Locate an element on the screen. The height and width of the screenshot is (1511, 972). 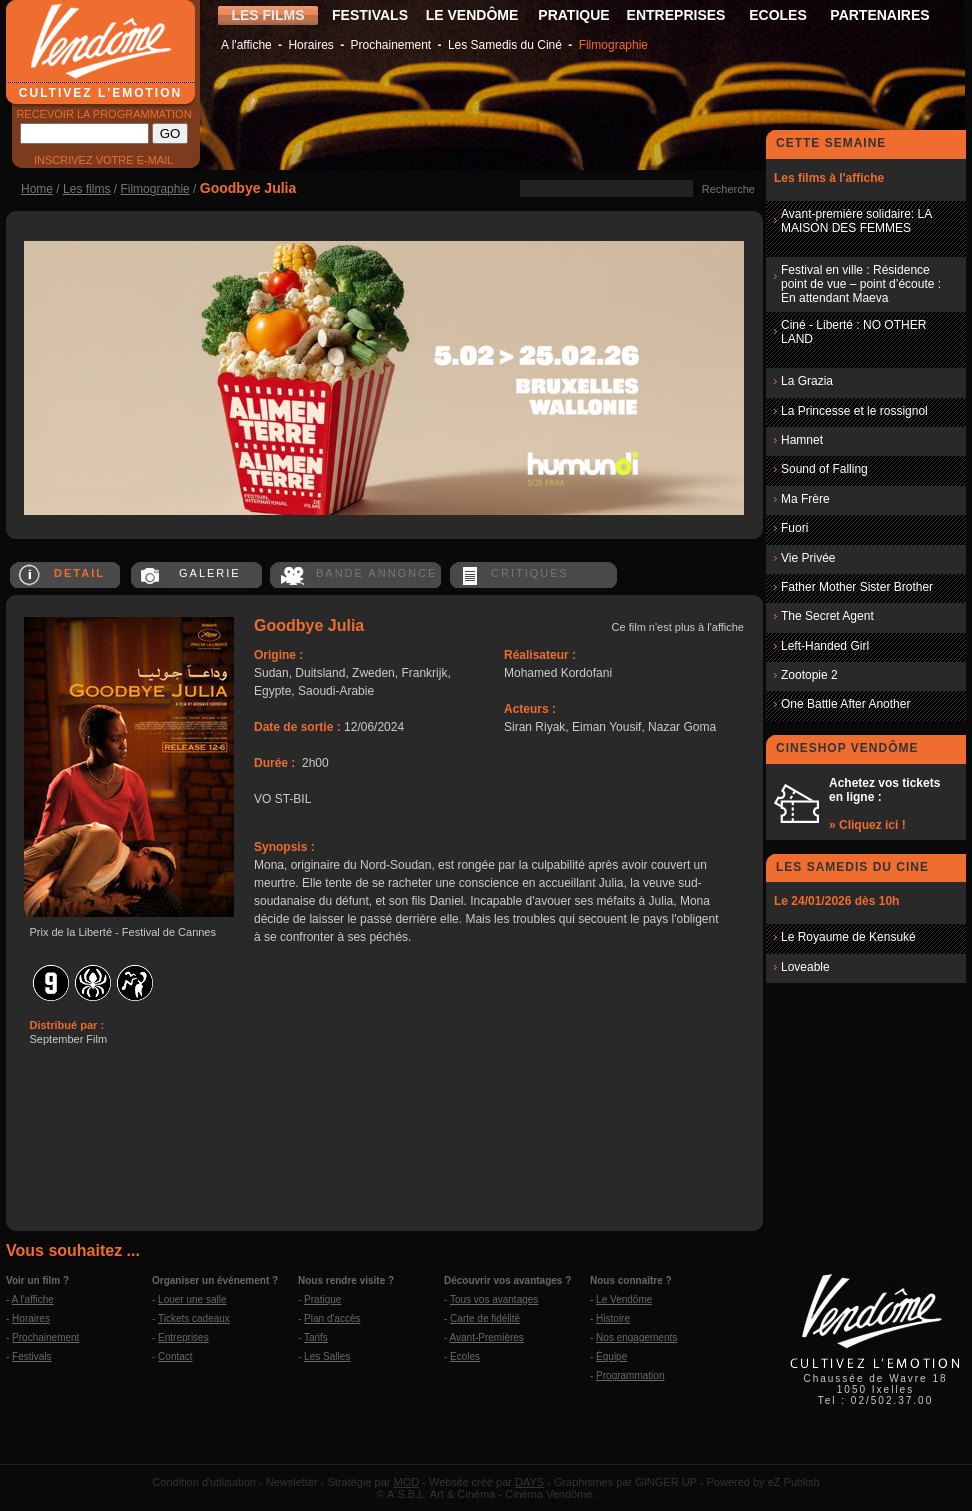
A l'affiche is located at coordinates (246, 45).